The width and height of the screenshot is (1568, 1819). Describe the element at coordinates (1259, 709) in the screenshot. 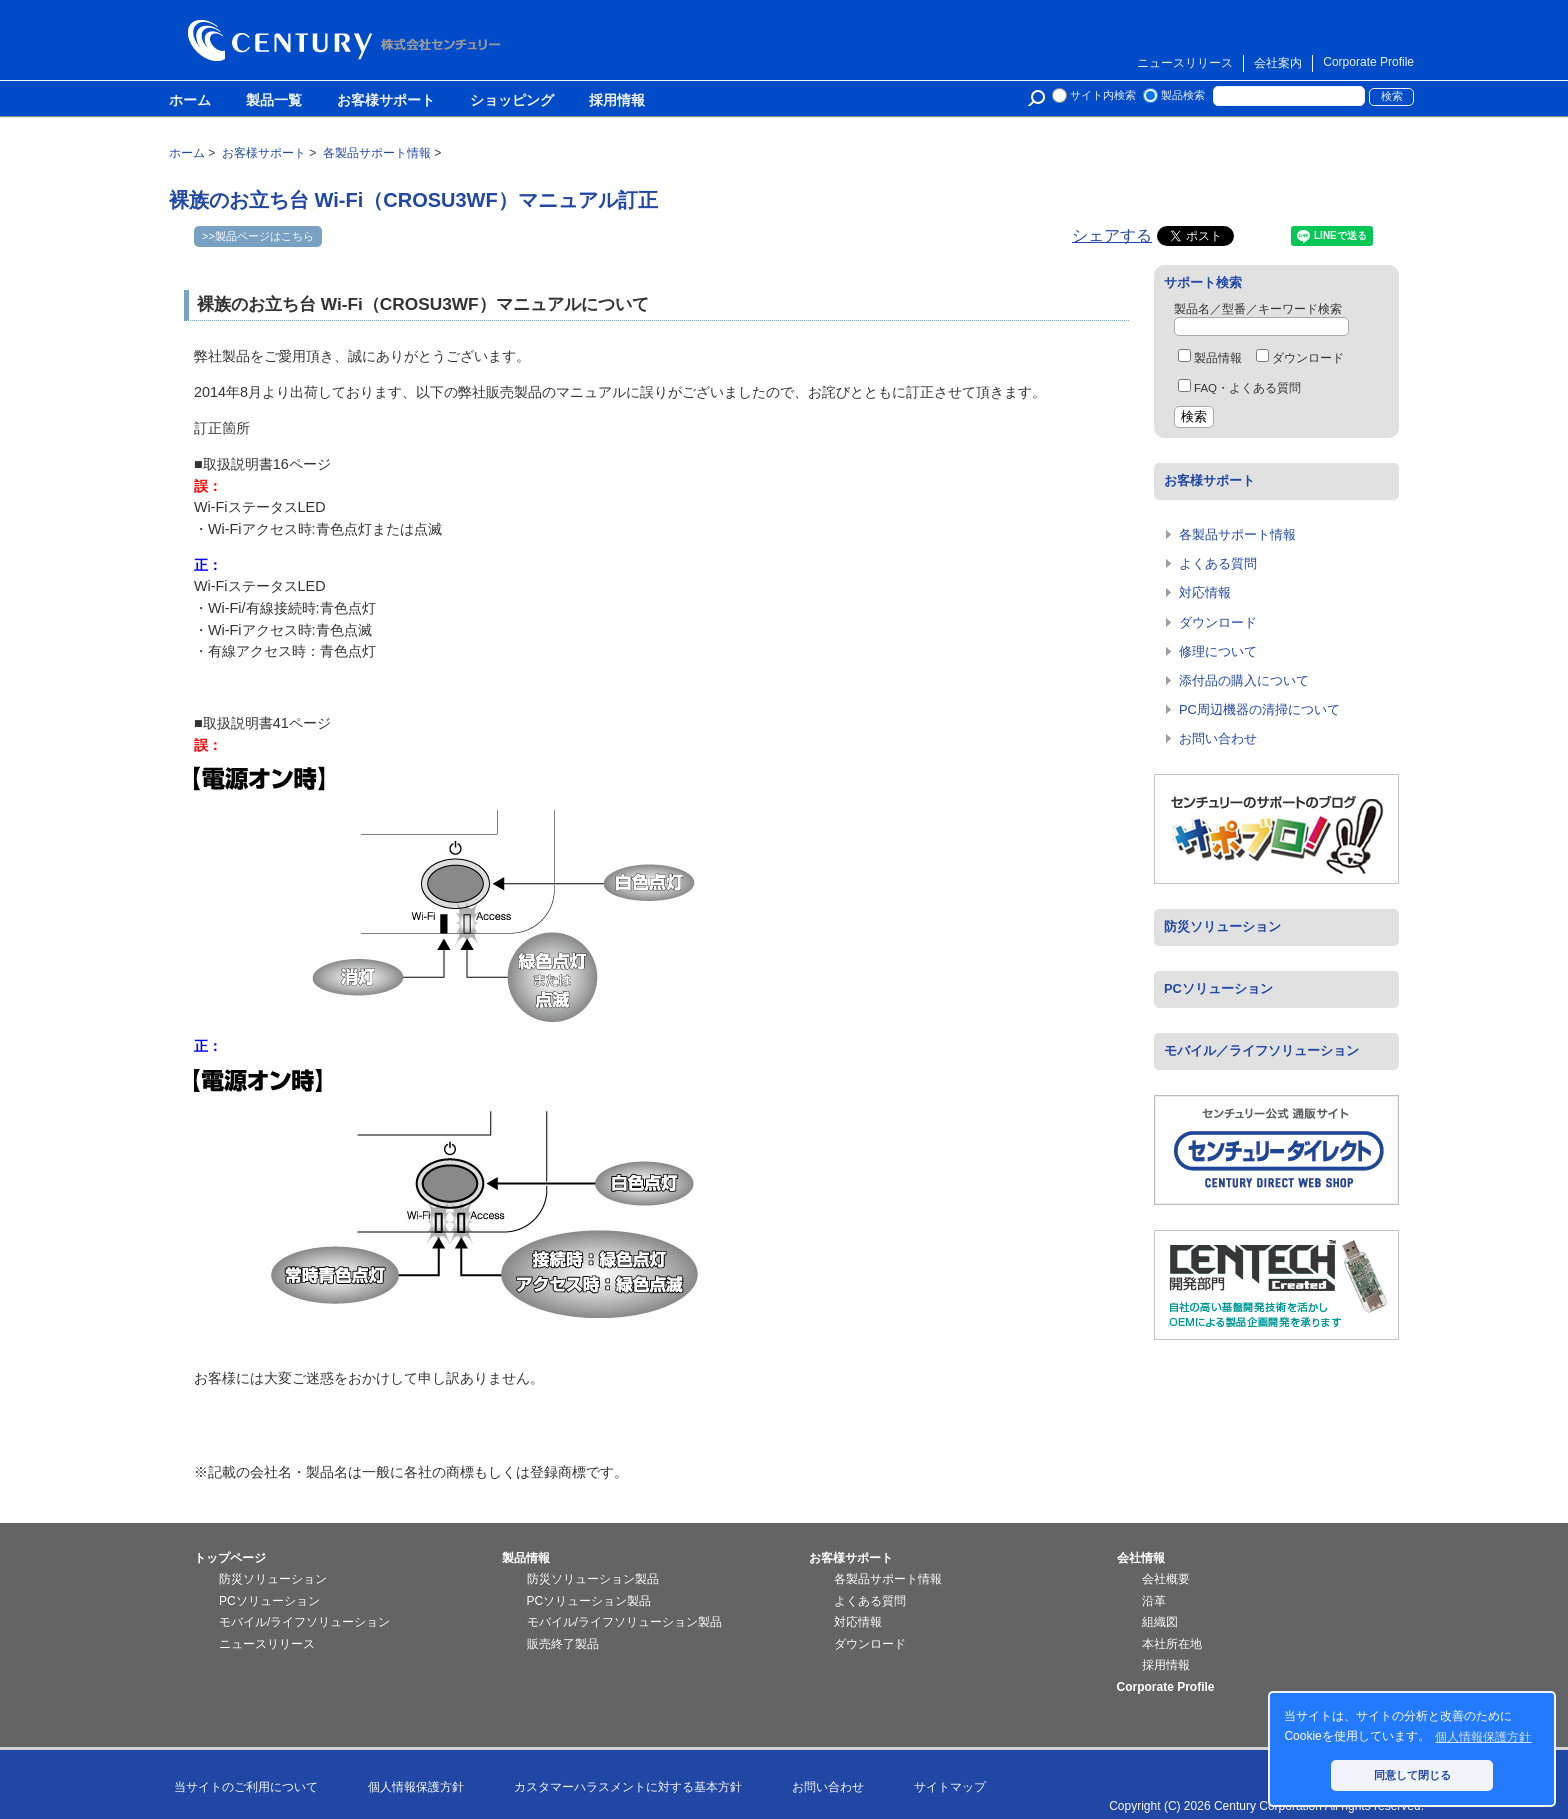

I see `PC周辺機器の清掃について` at that location.